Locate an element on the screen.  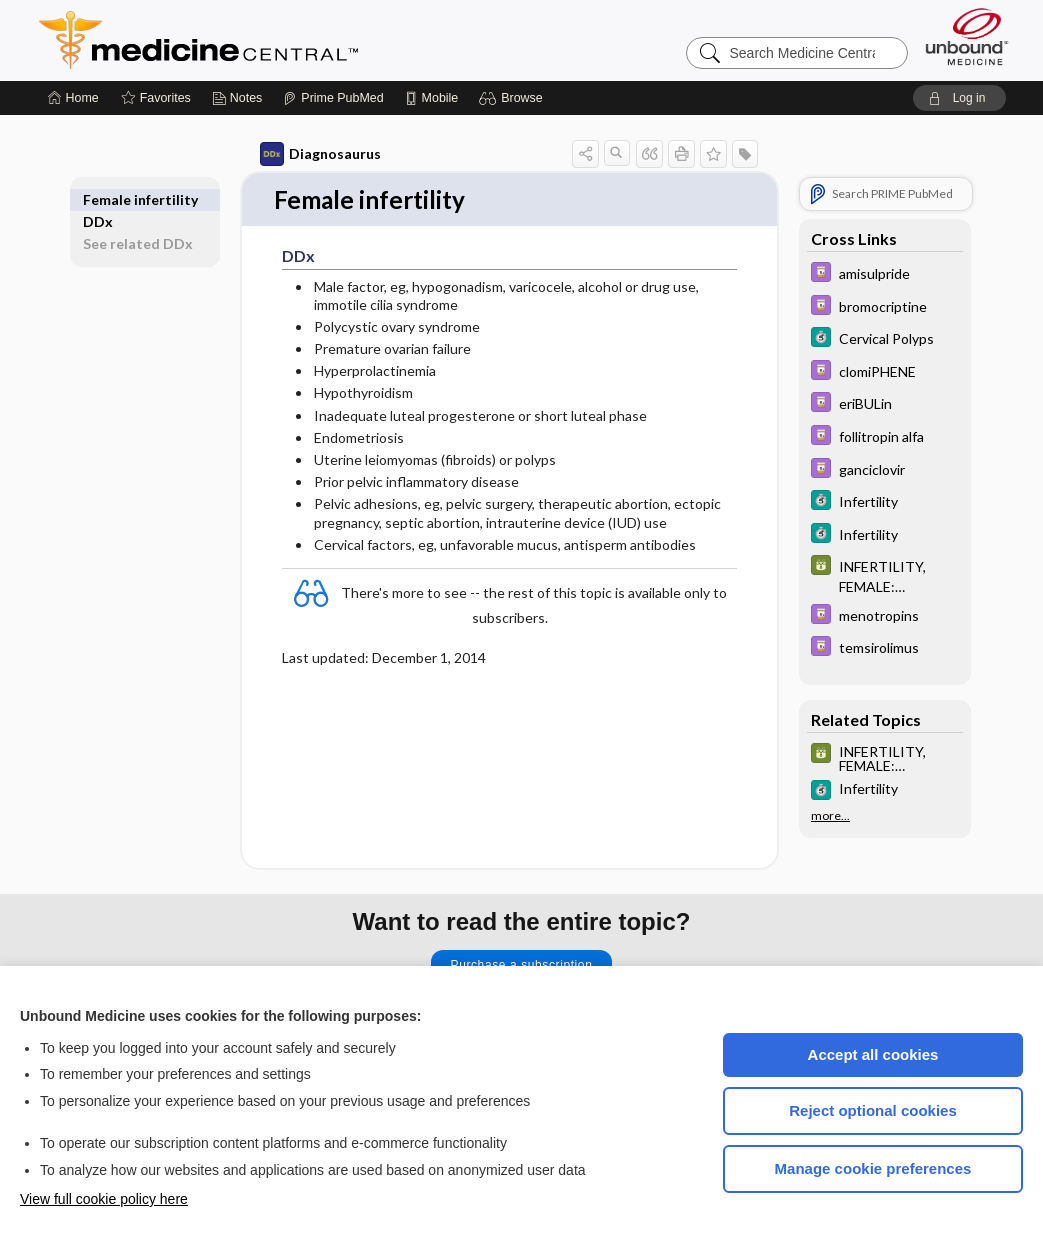
Medicine Central is located at coordinates (287, 40).